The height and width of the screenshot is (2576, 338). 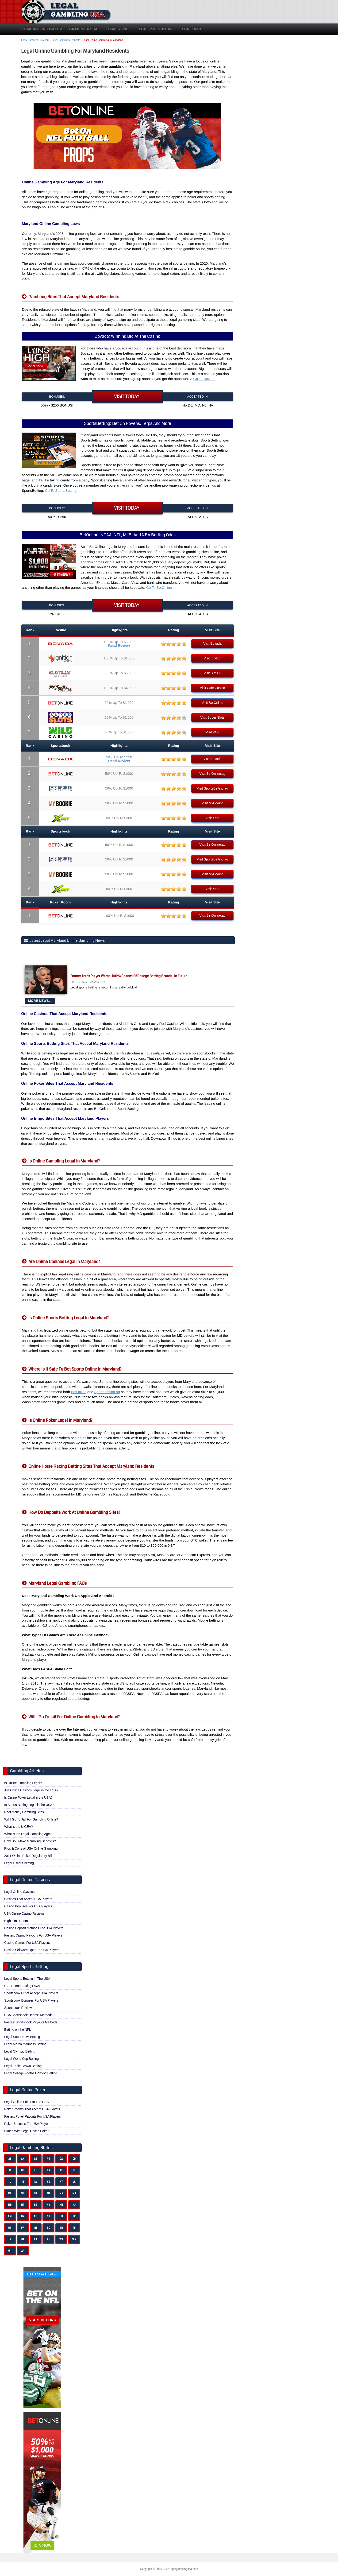 I want to click on DE, so click(x=22, y=2170).